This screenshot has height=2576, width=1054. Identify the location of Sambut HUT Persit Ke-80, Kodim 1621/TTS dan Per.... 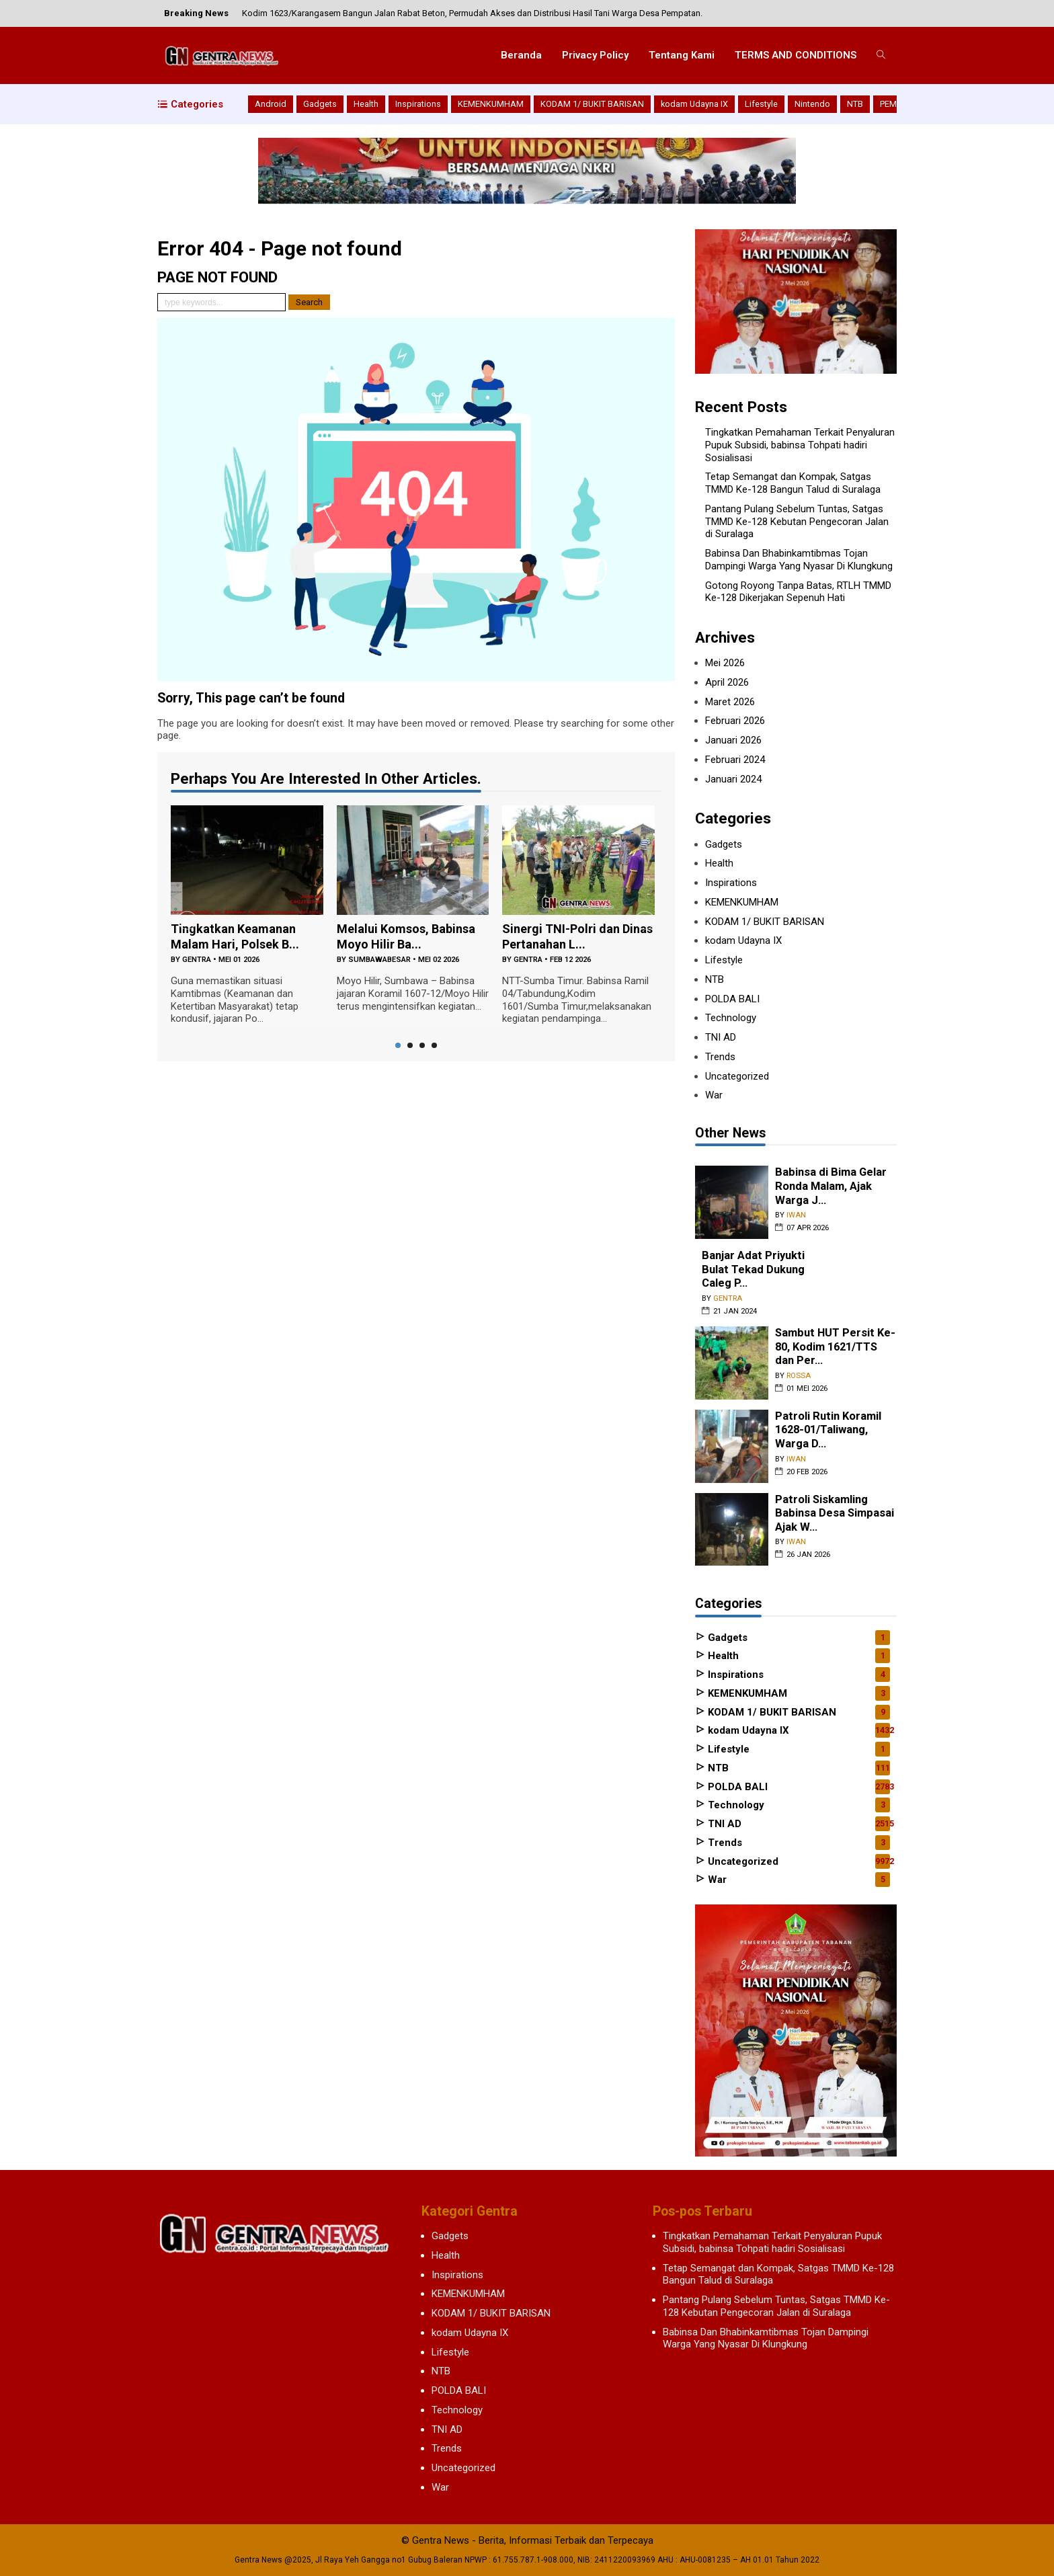
(835, 1346).